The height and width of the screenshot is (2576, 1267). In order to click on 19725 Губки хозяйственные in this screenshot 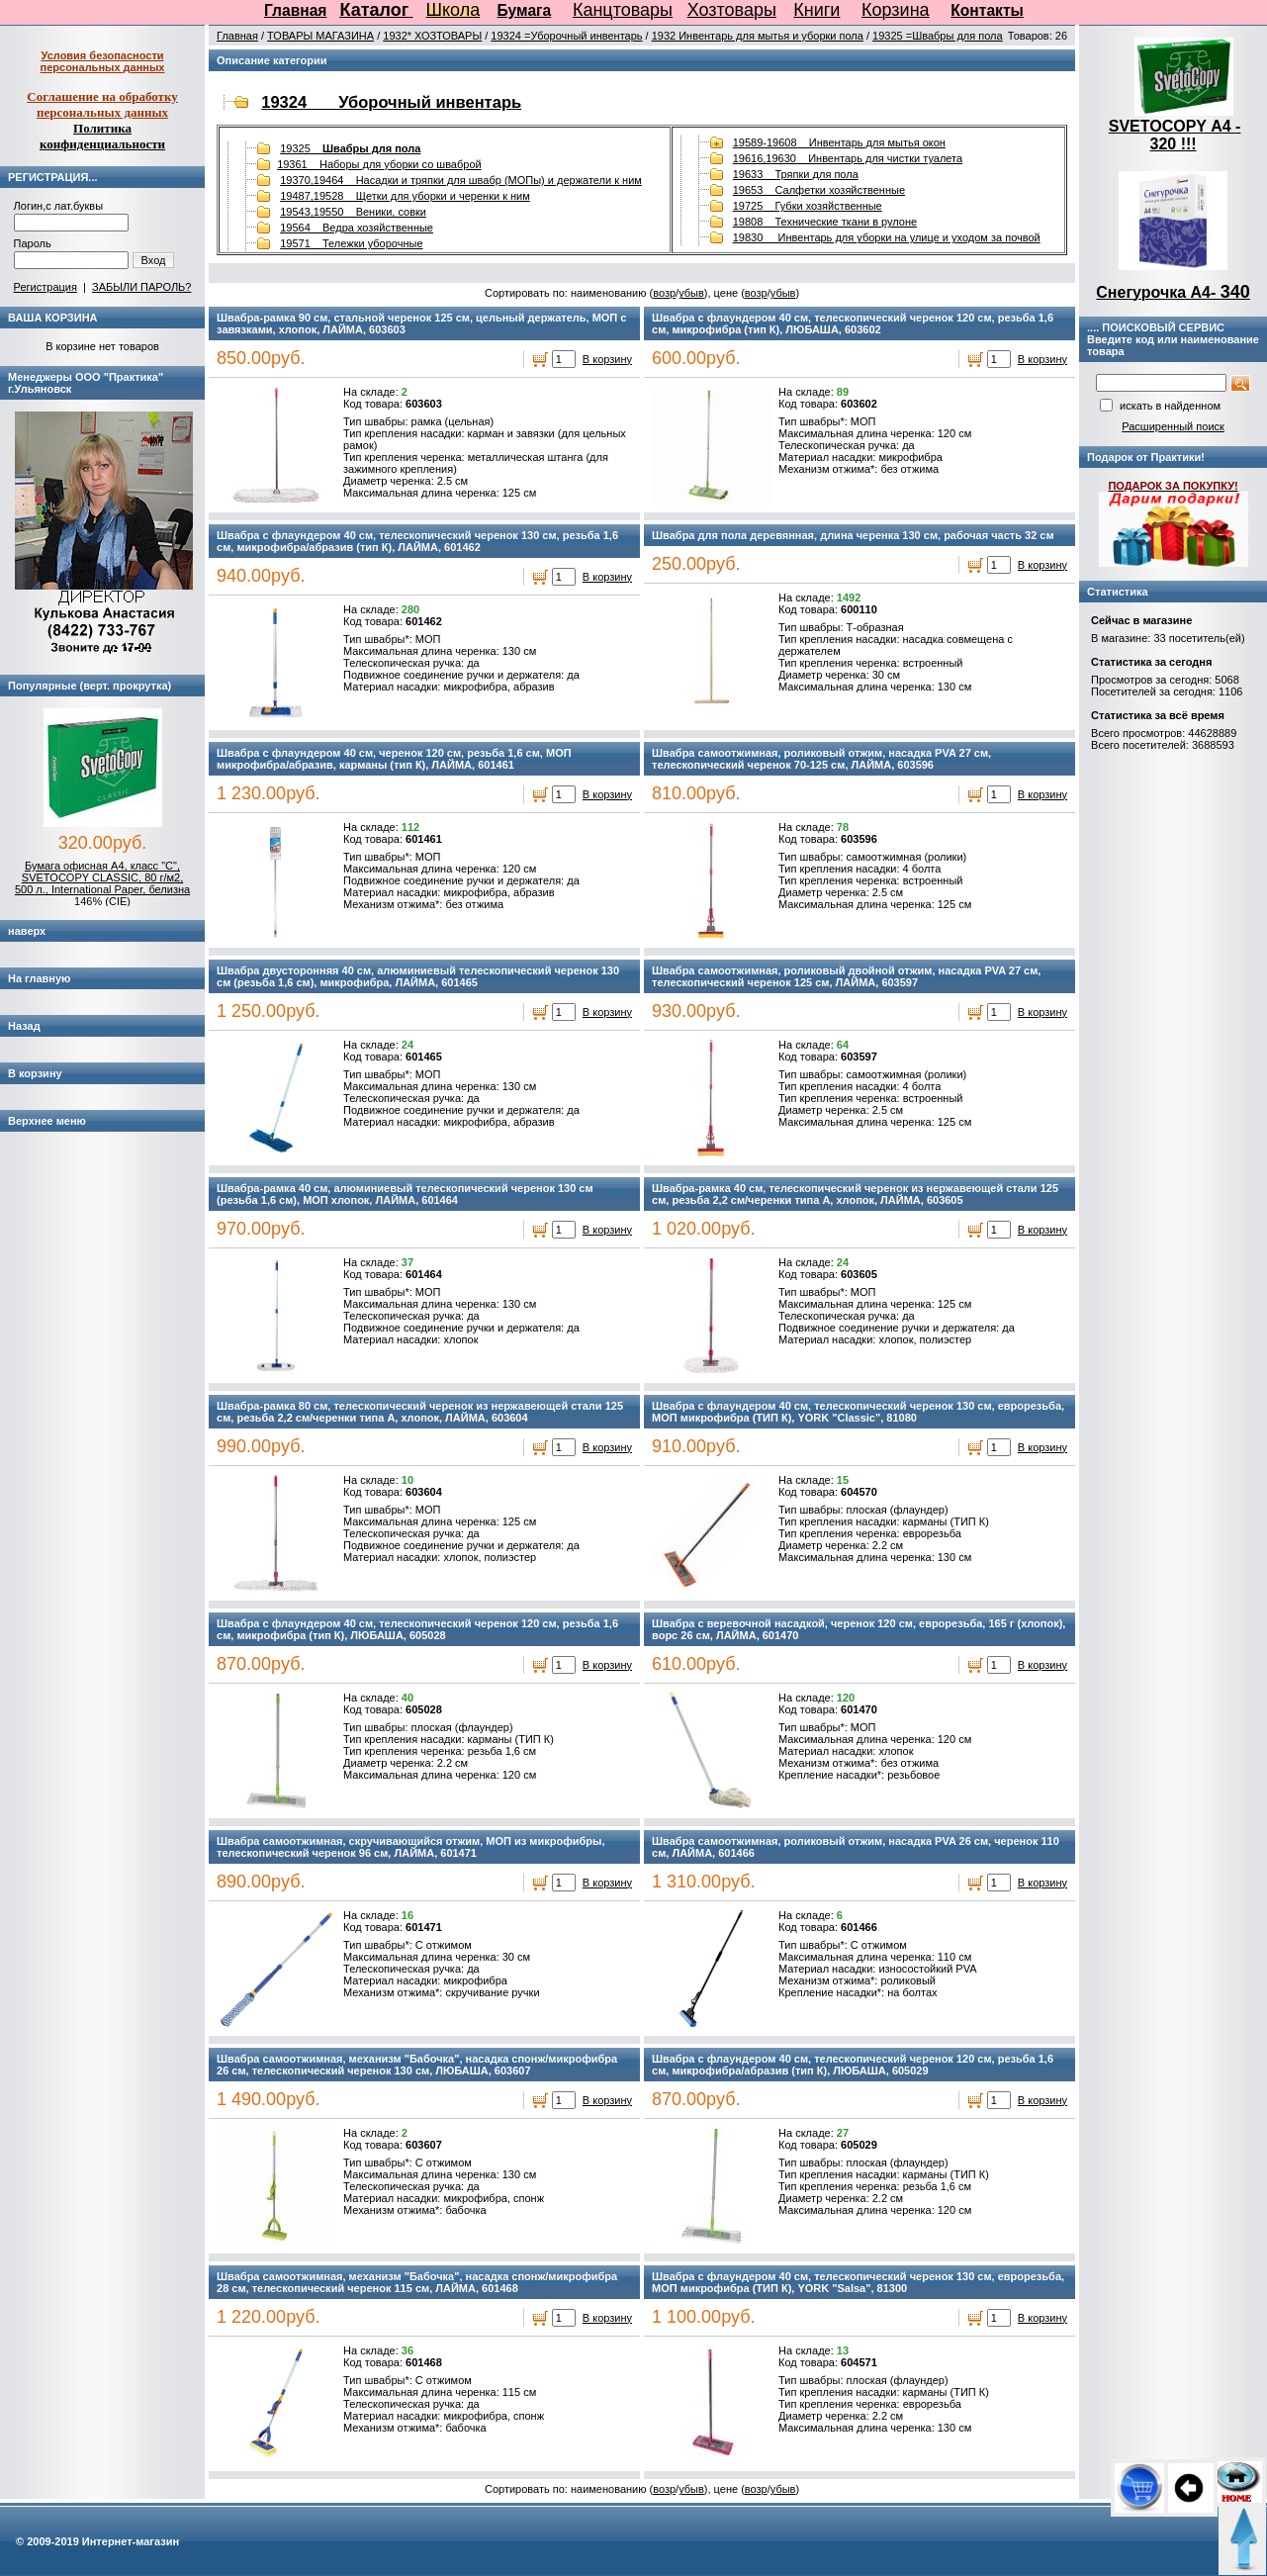, I will do `click(807, 206)`.